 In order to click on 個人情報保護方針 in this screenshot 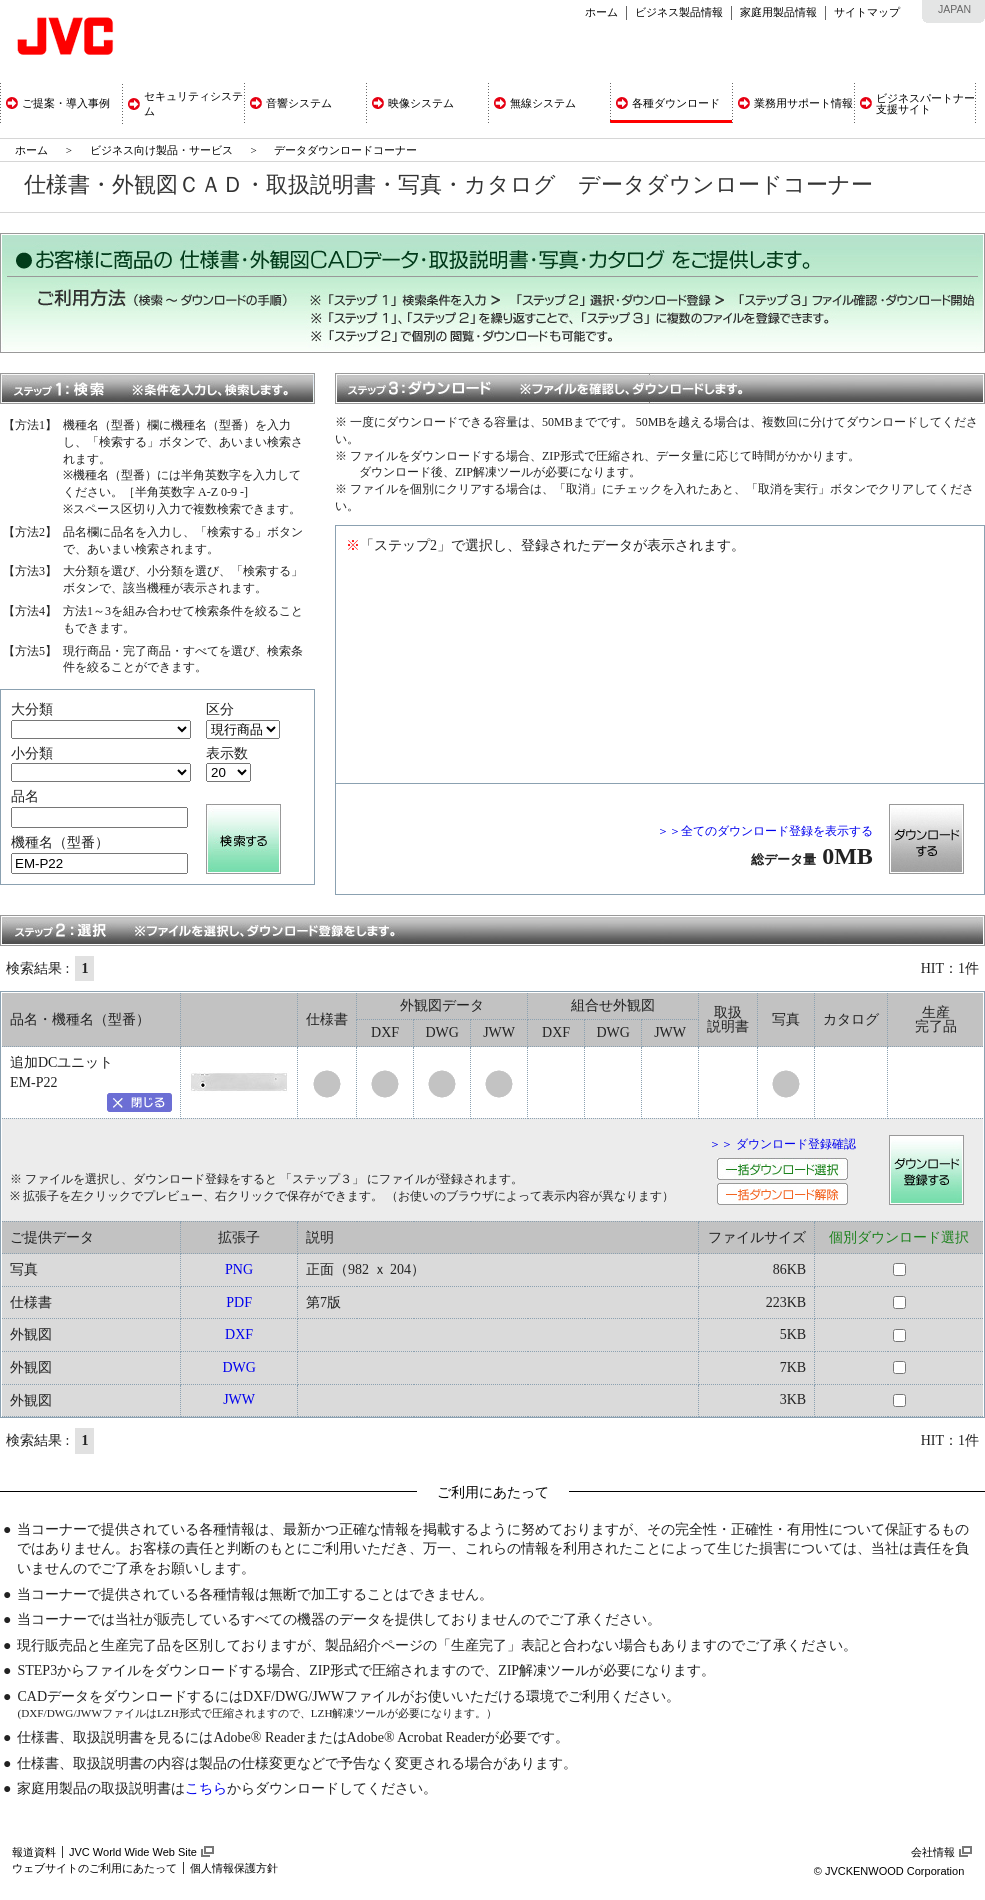, I will do `click(234, 1868)`.